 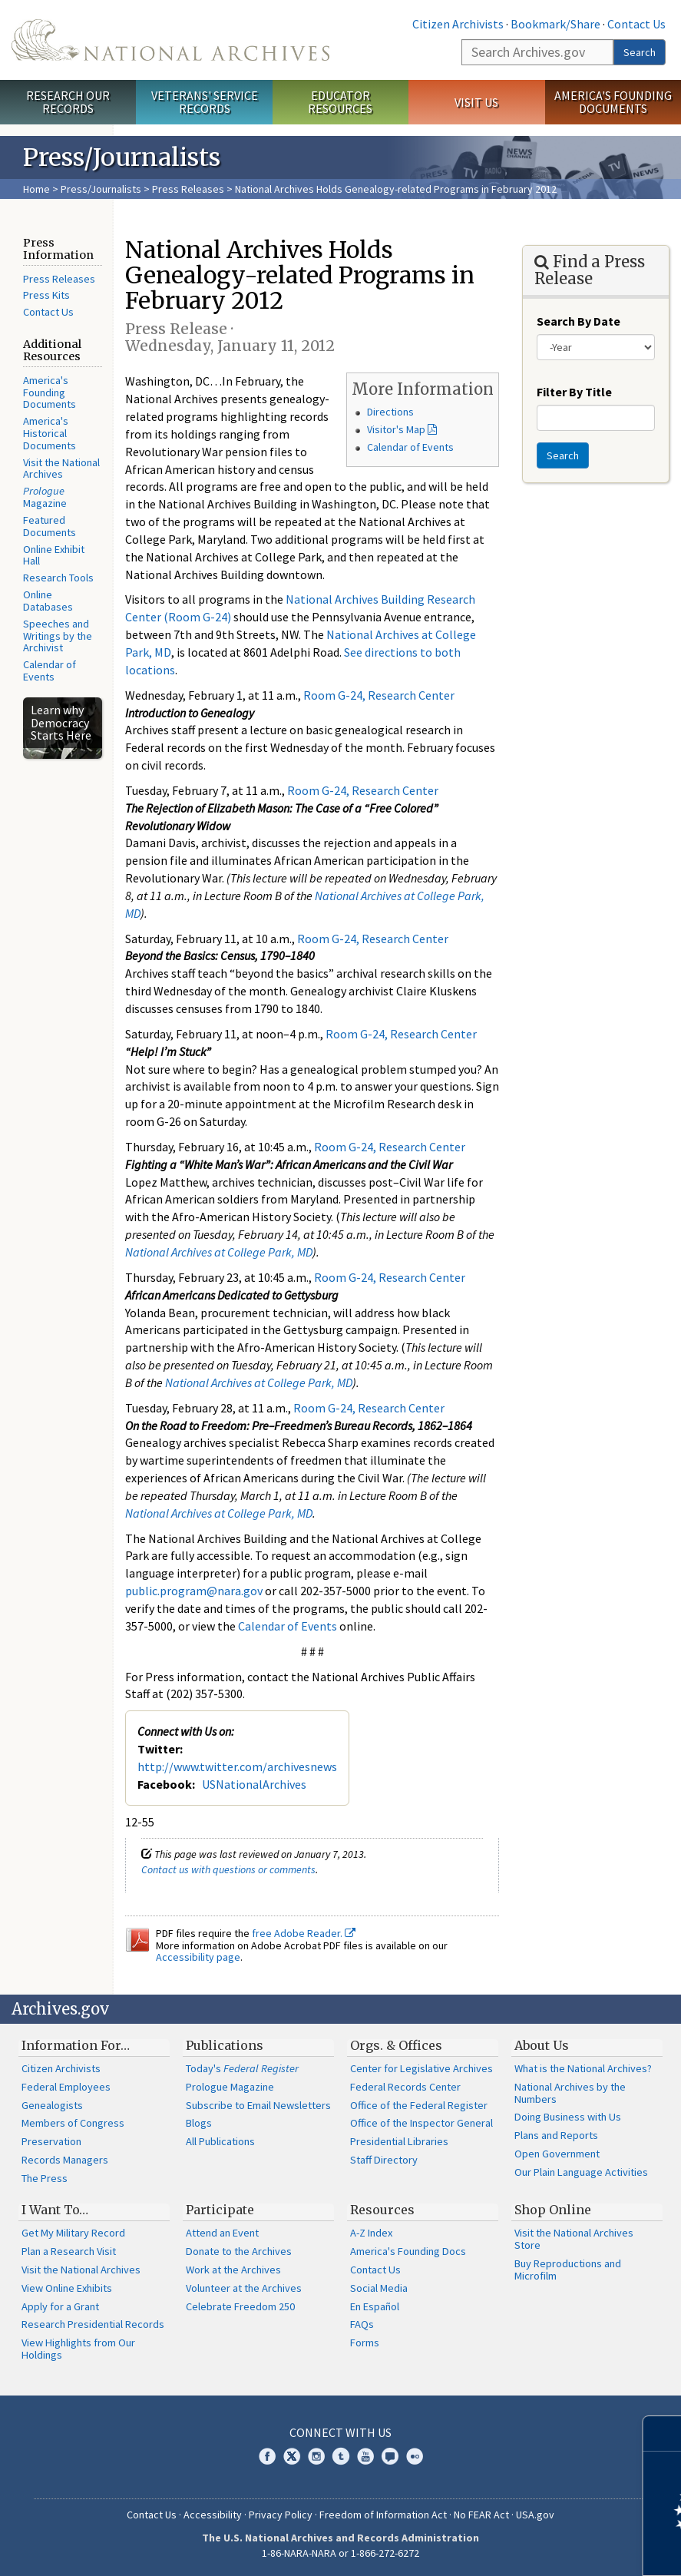 I want to click on Forms, so click(x=364, y=2342).